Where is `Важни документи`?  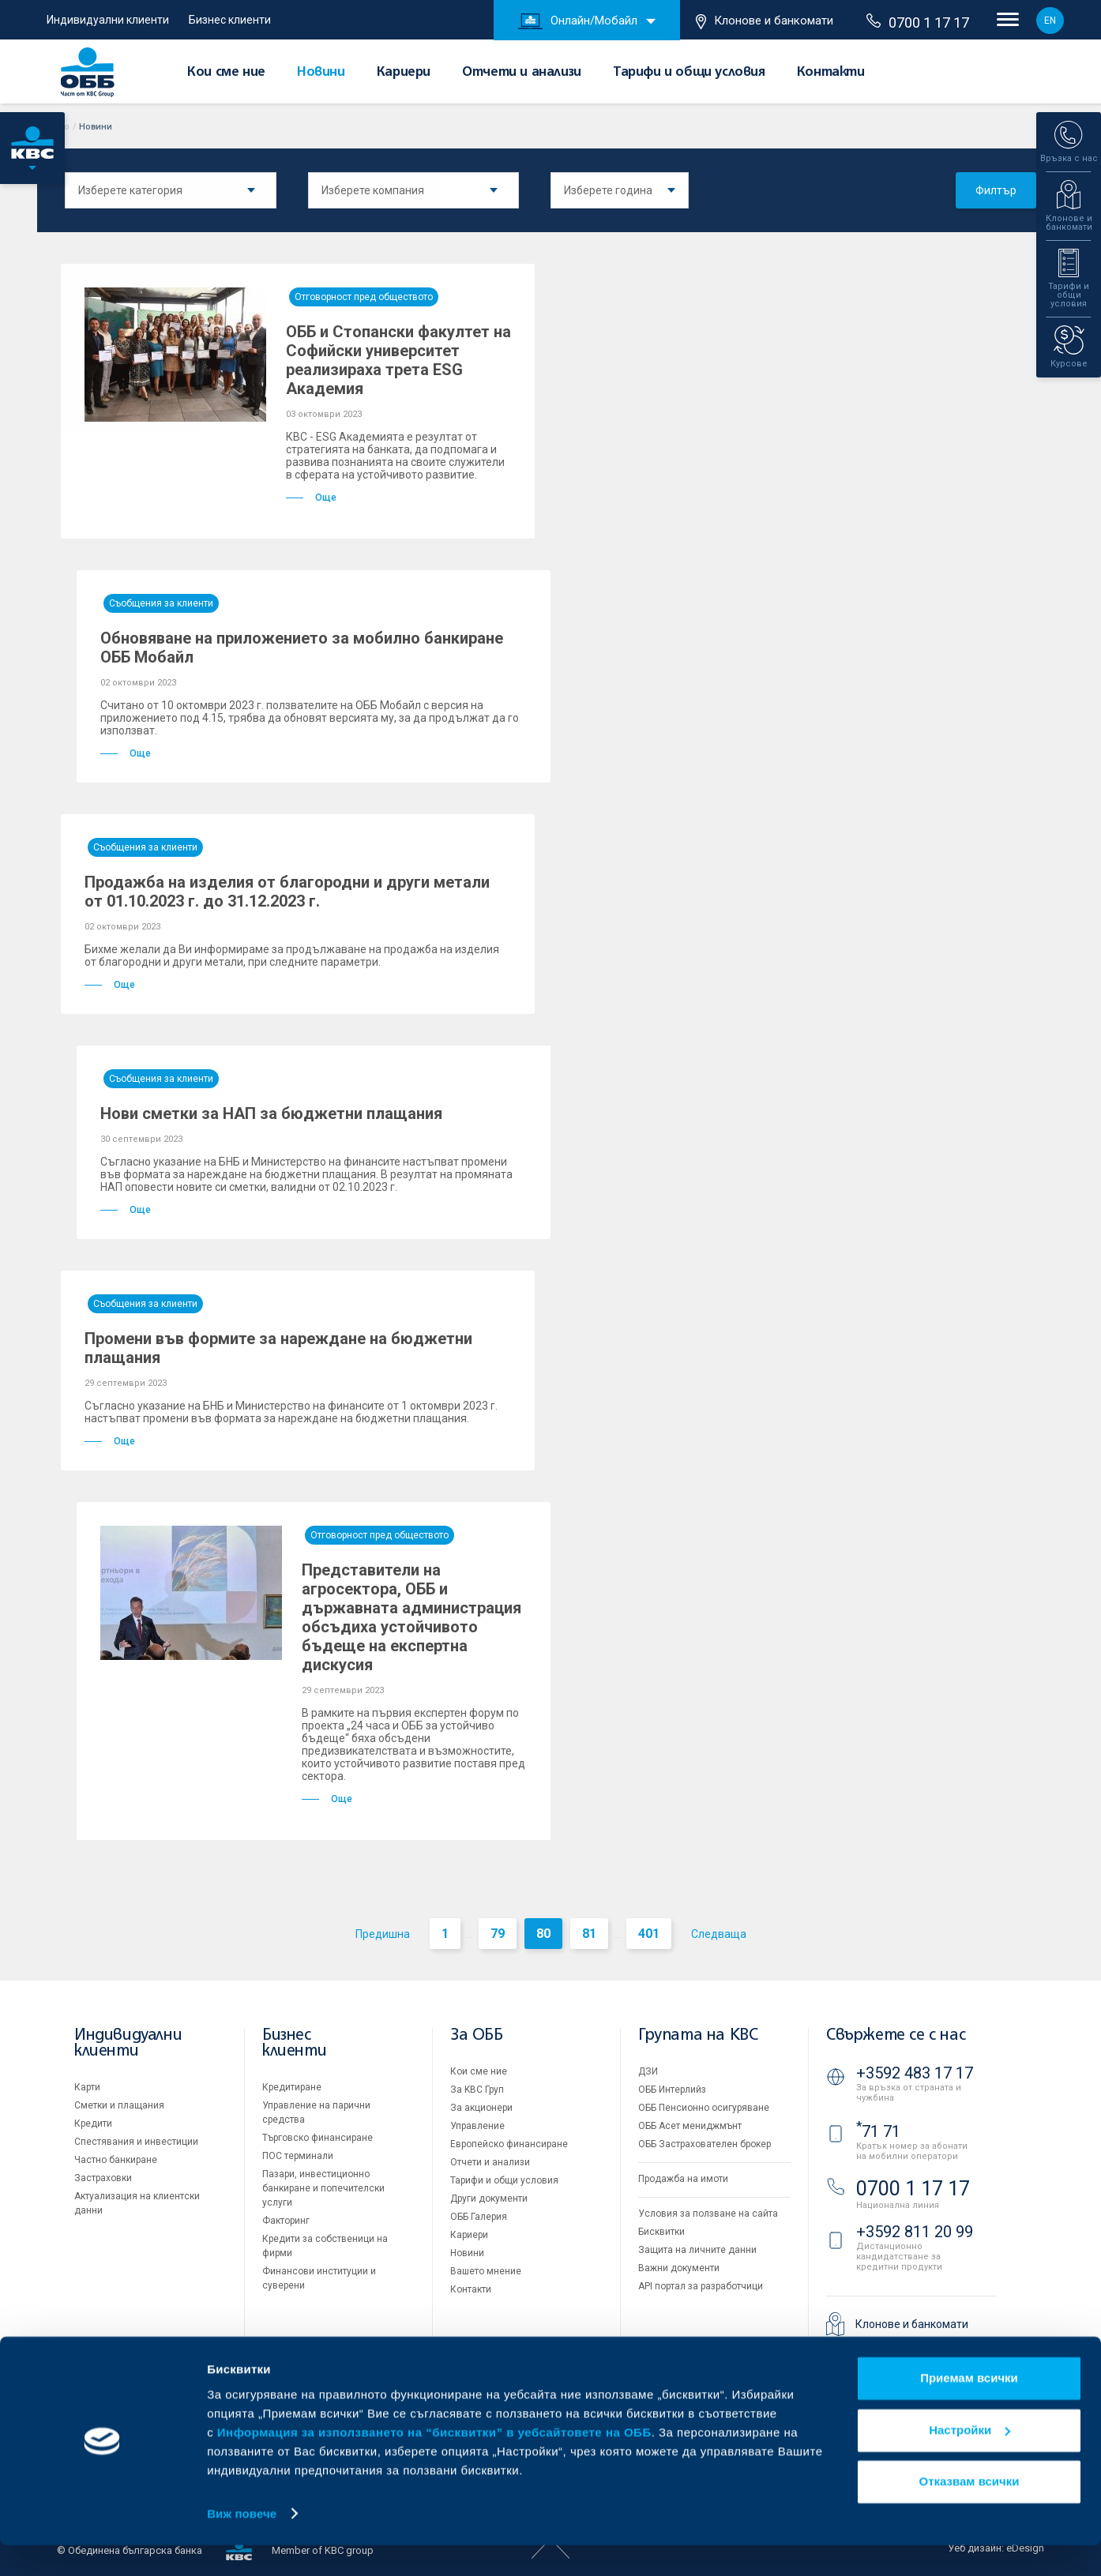
Важни документи is located at coordinates (679, 2268).